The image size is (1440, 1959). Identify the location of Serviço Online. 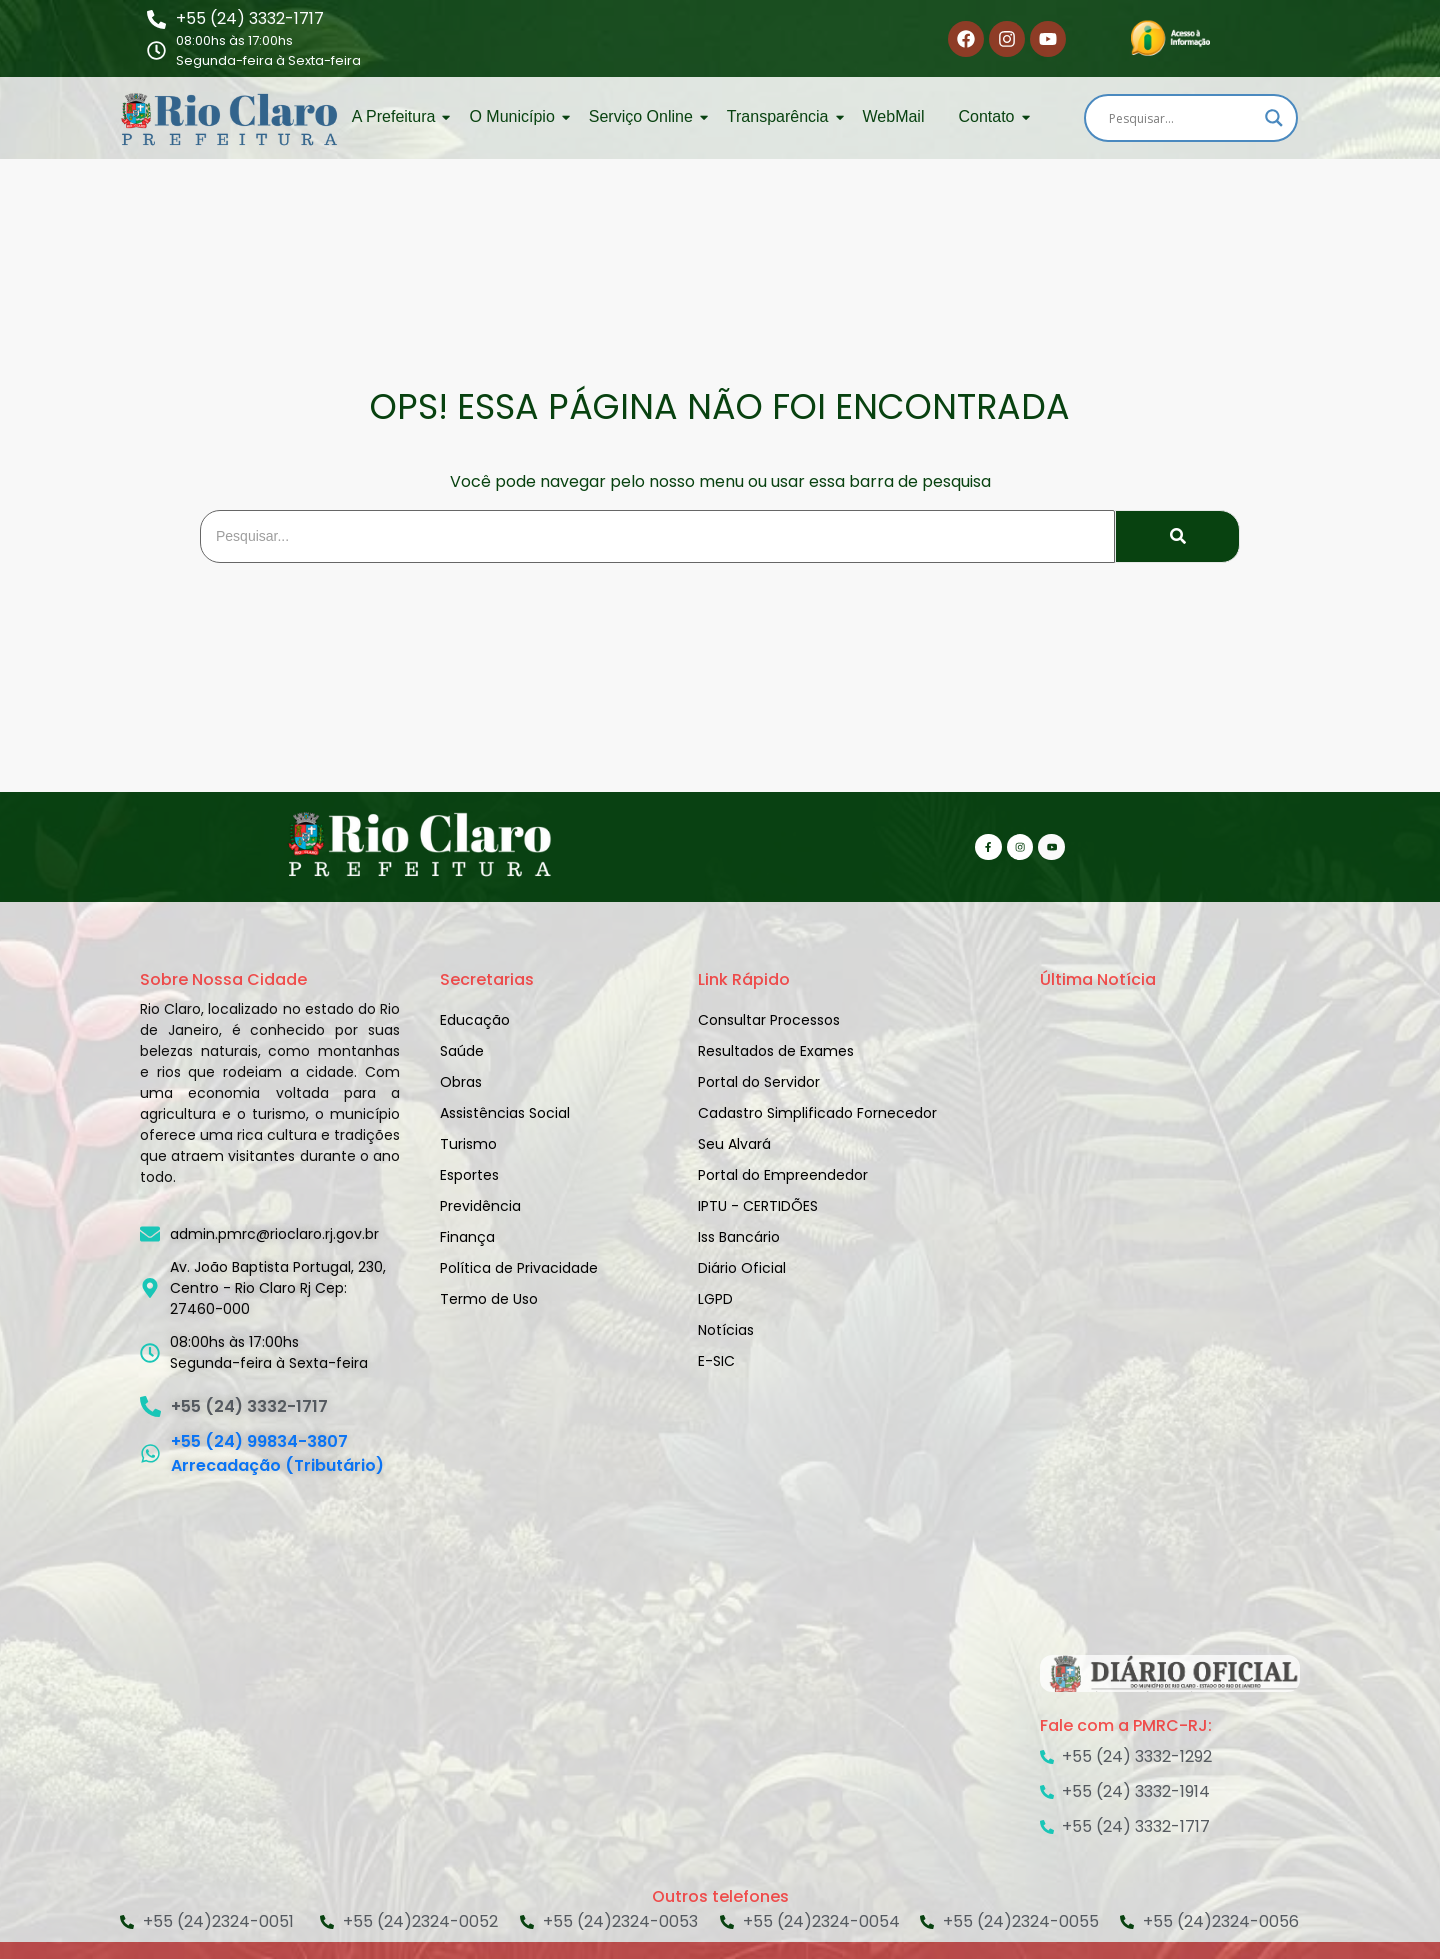
(644, 116).